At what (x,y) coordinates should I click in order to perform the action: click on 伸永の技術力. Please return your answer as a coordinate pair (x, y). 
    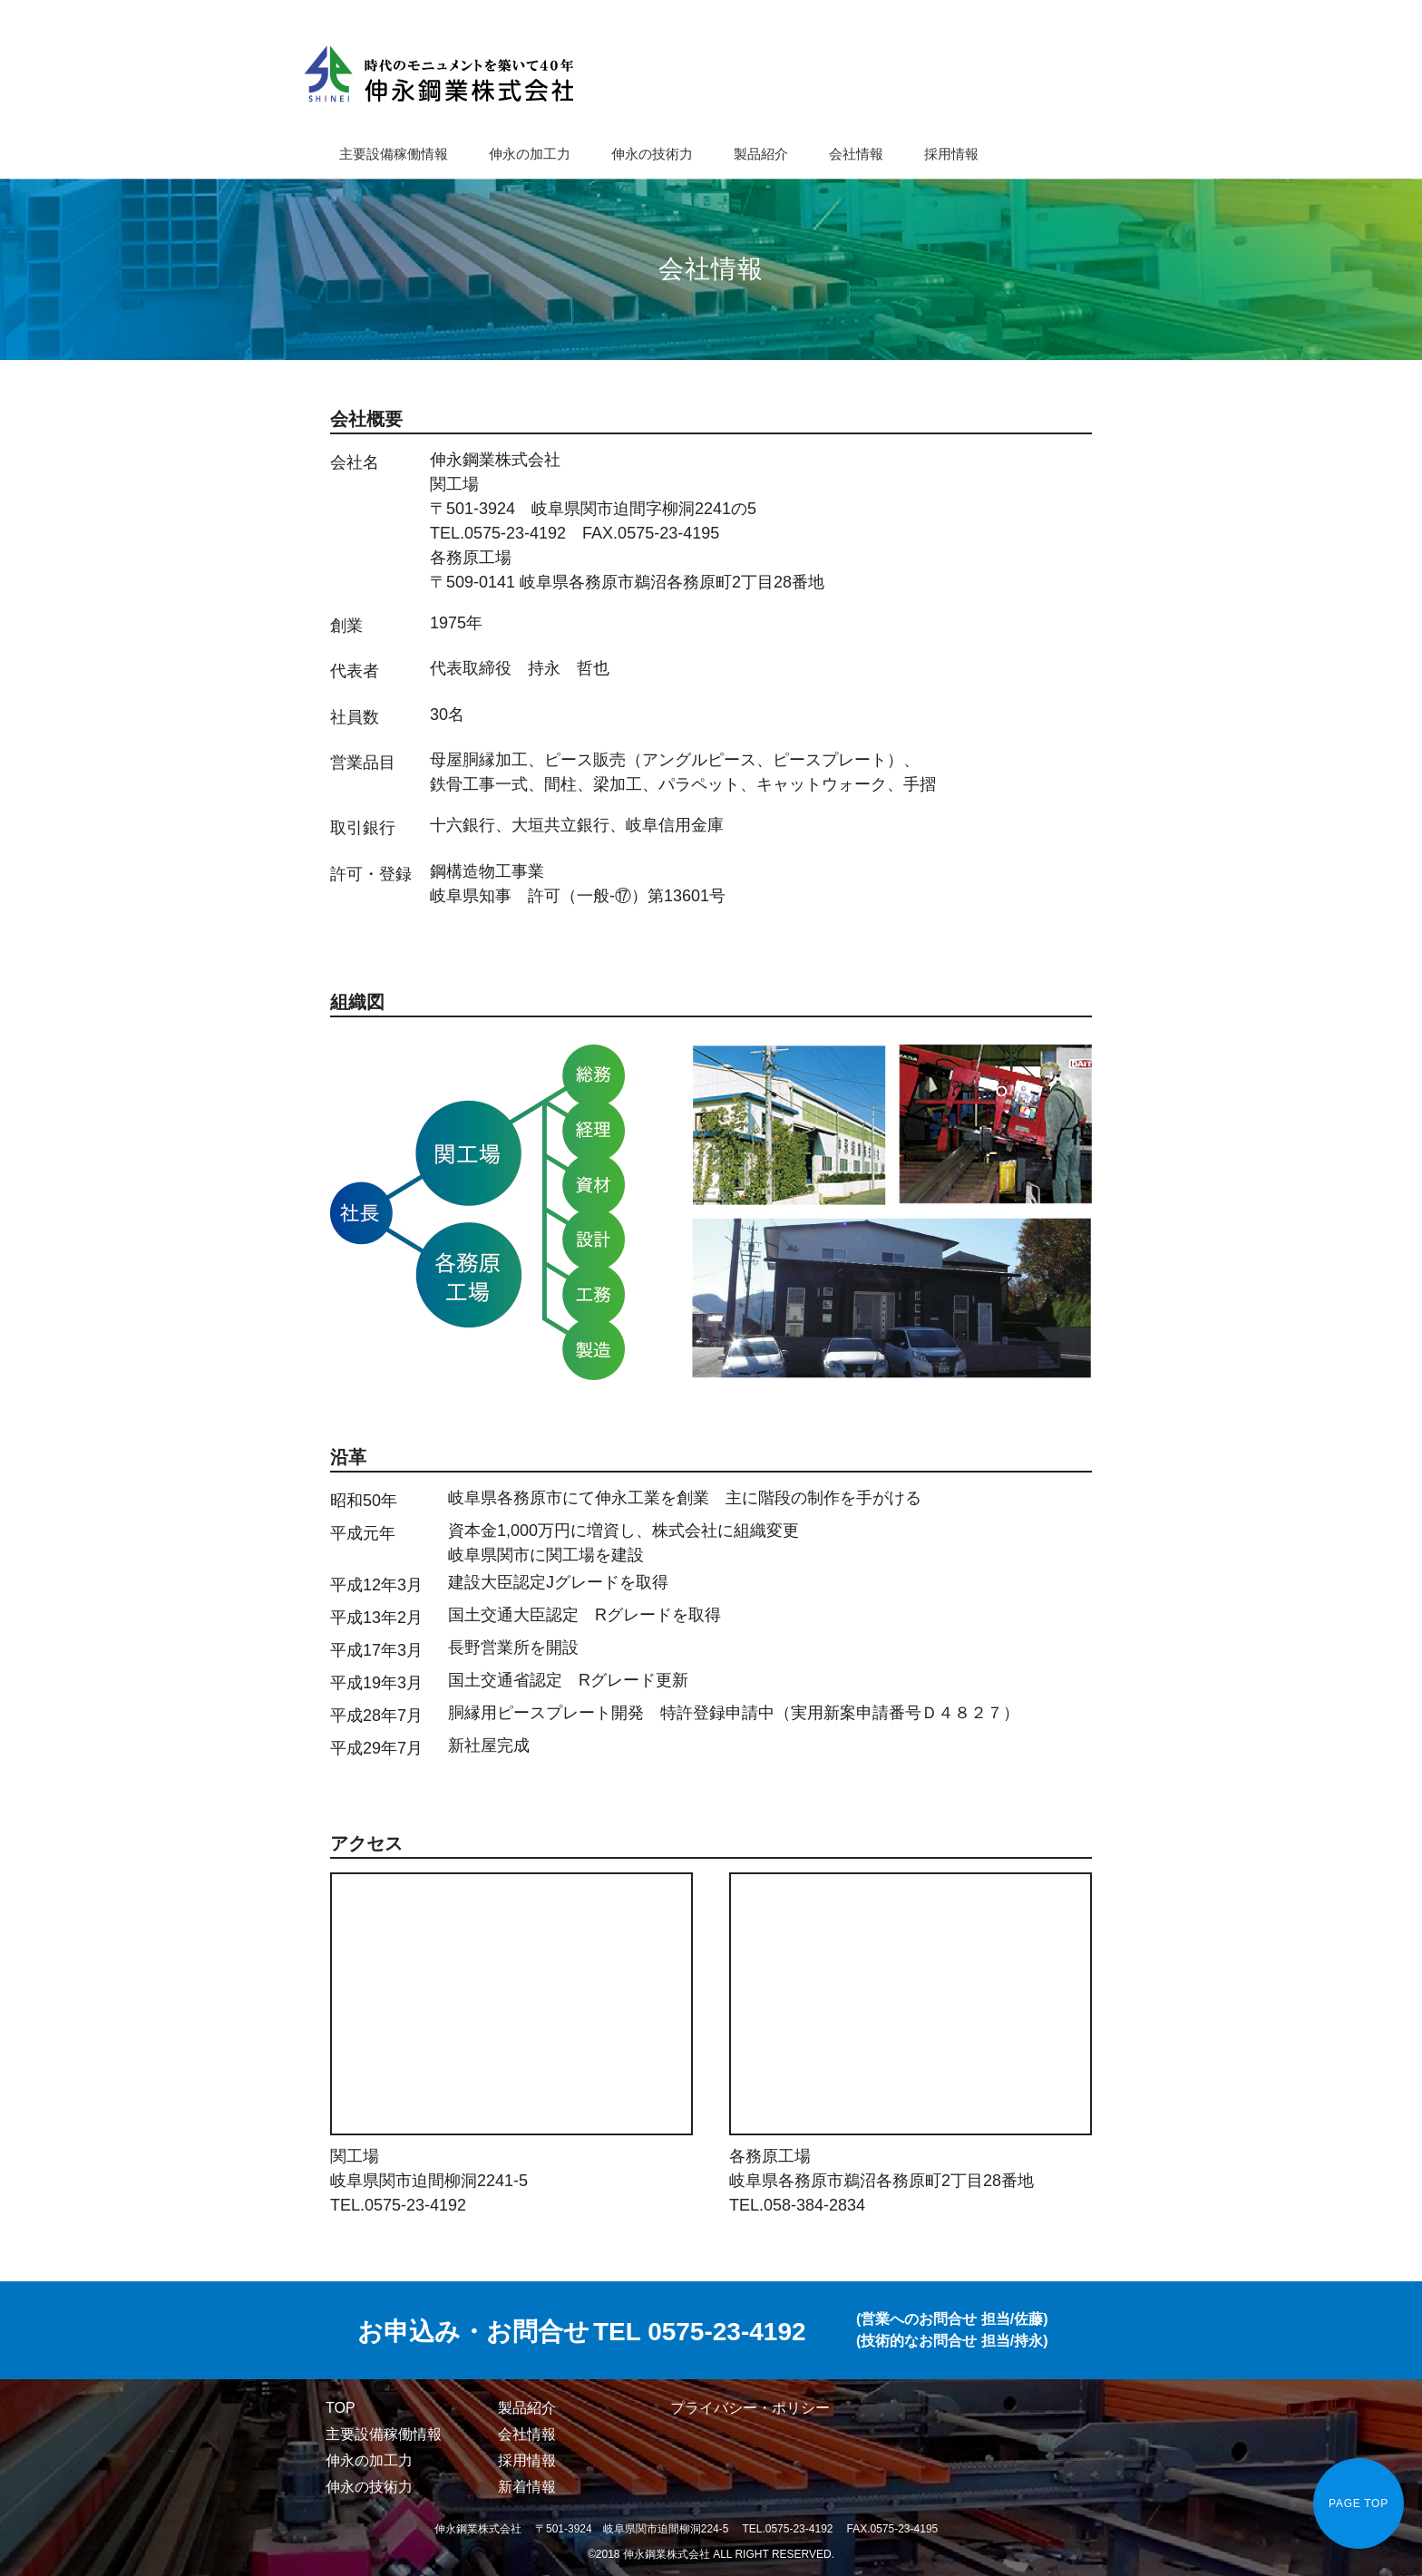
    Looking at the image, I should click on (652, 153).